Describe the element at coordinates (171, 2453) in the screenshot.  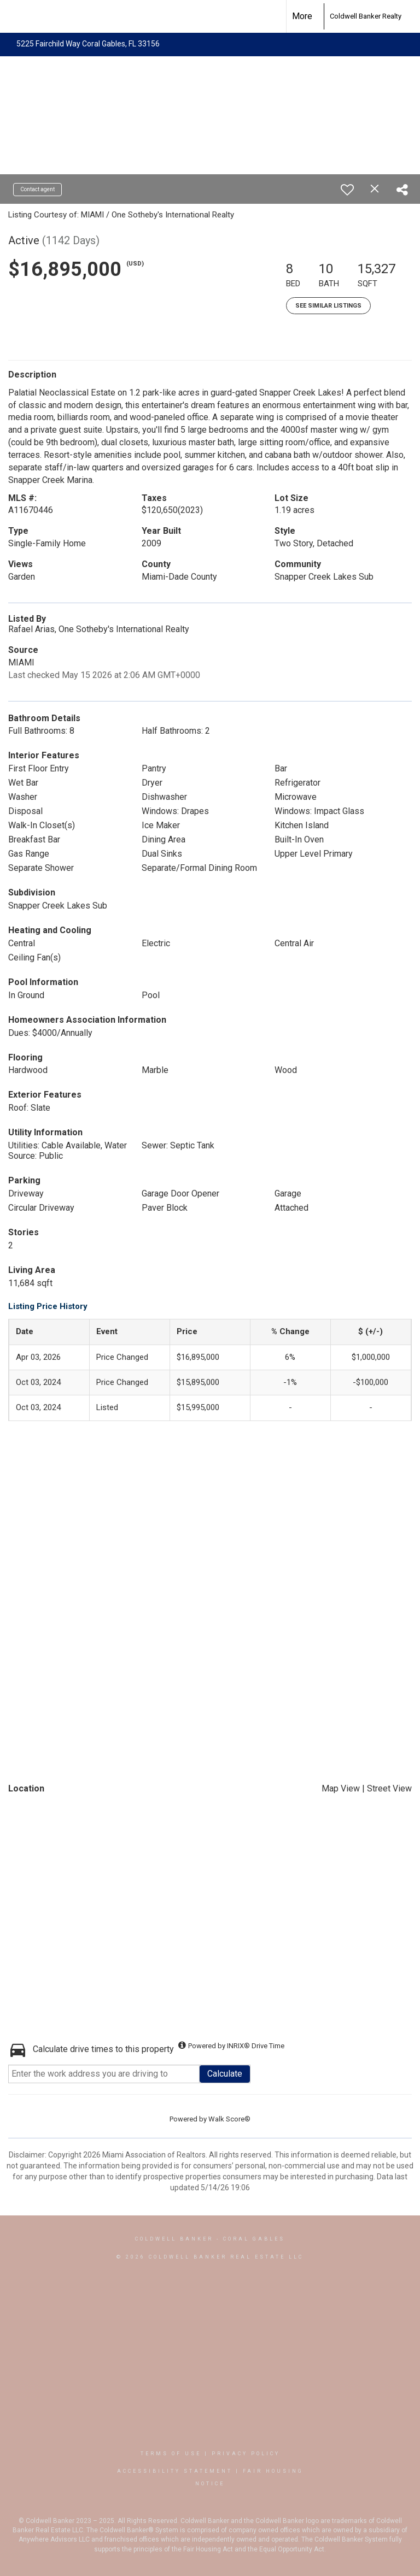
I see `Terms Of Use` at that location.